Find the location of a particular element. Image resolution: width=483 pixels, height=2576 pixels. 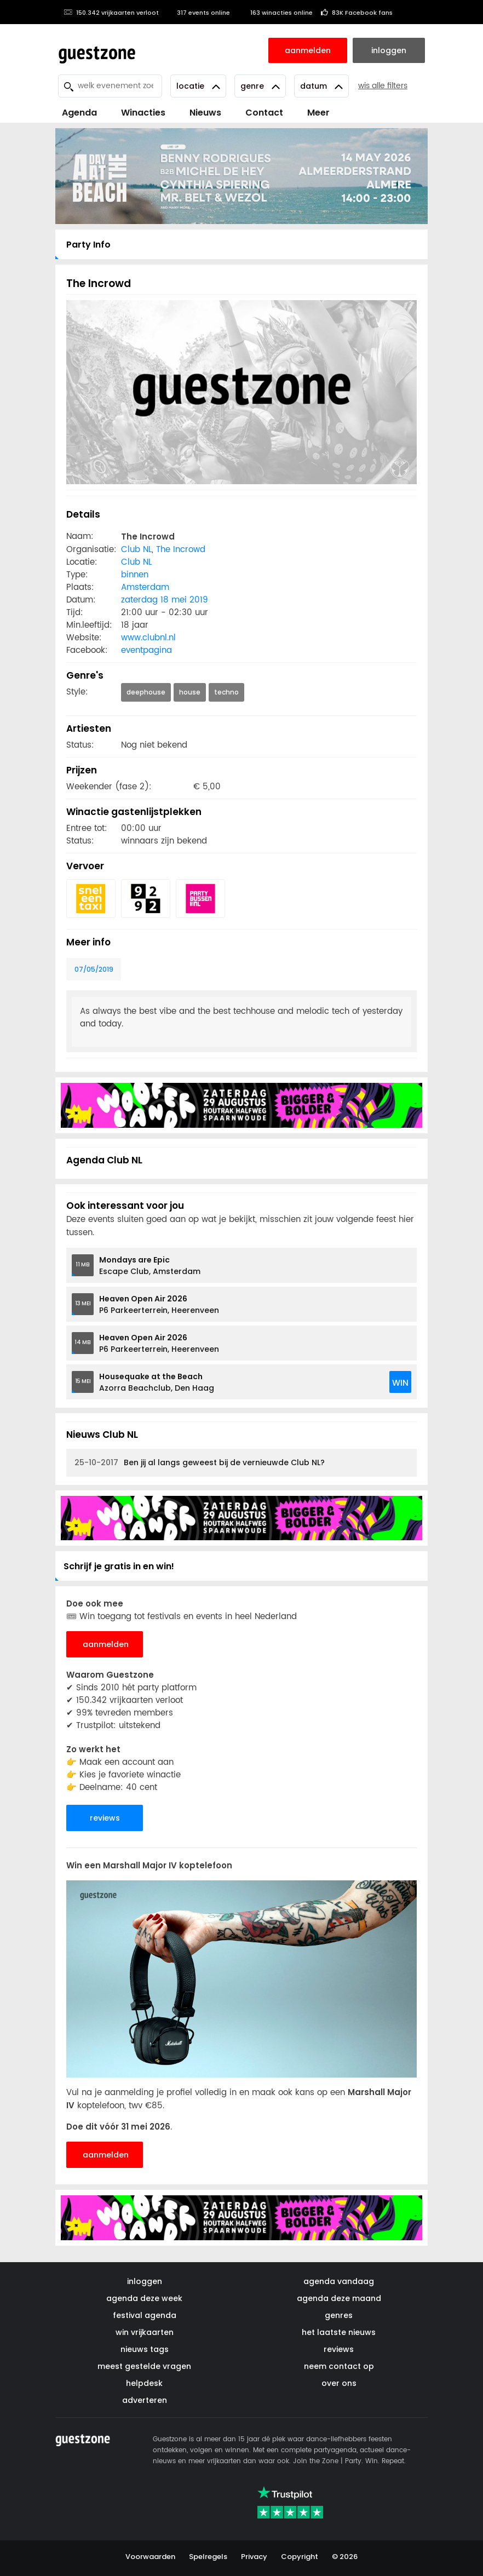

Club NL is located at coordinates (136, 549).